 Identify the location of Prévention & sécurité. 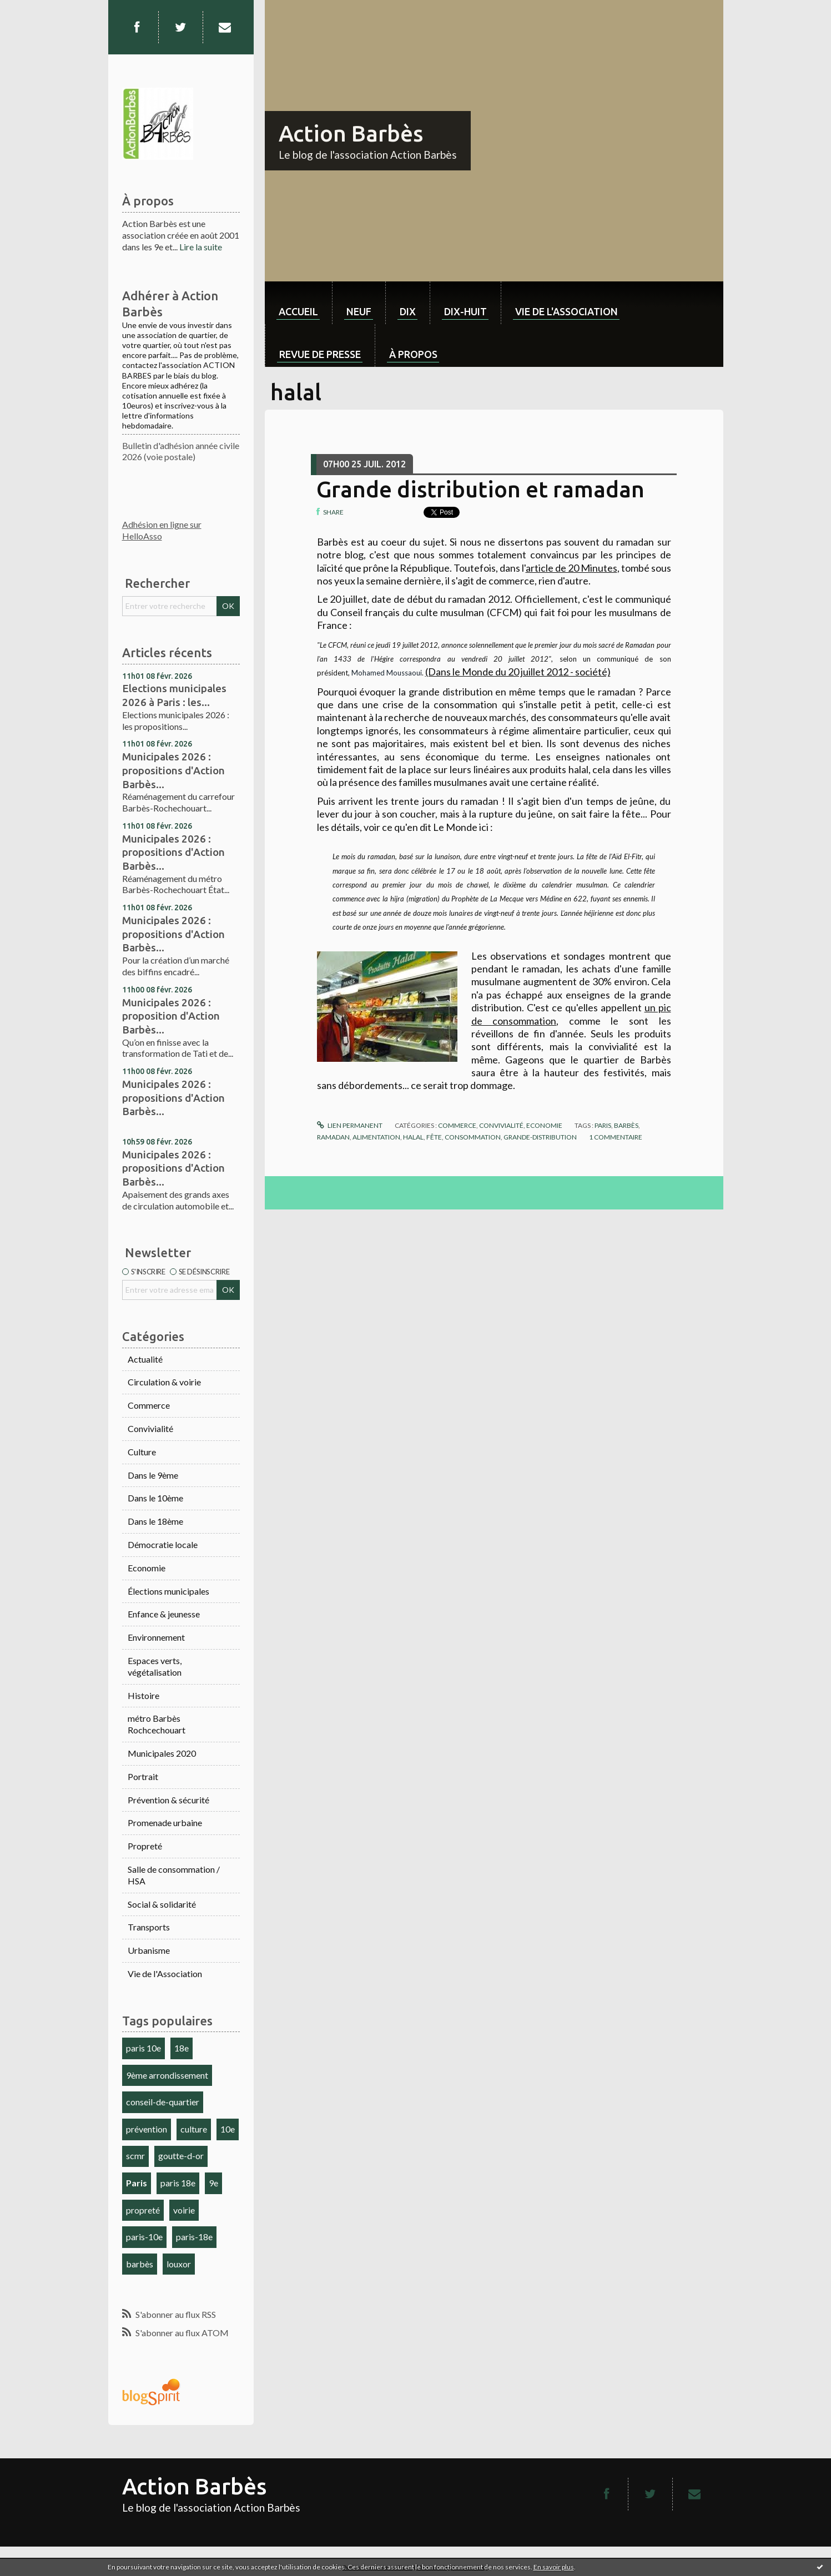
(168, 1799).